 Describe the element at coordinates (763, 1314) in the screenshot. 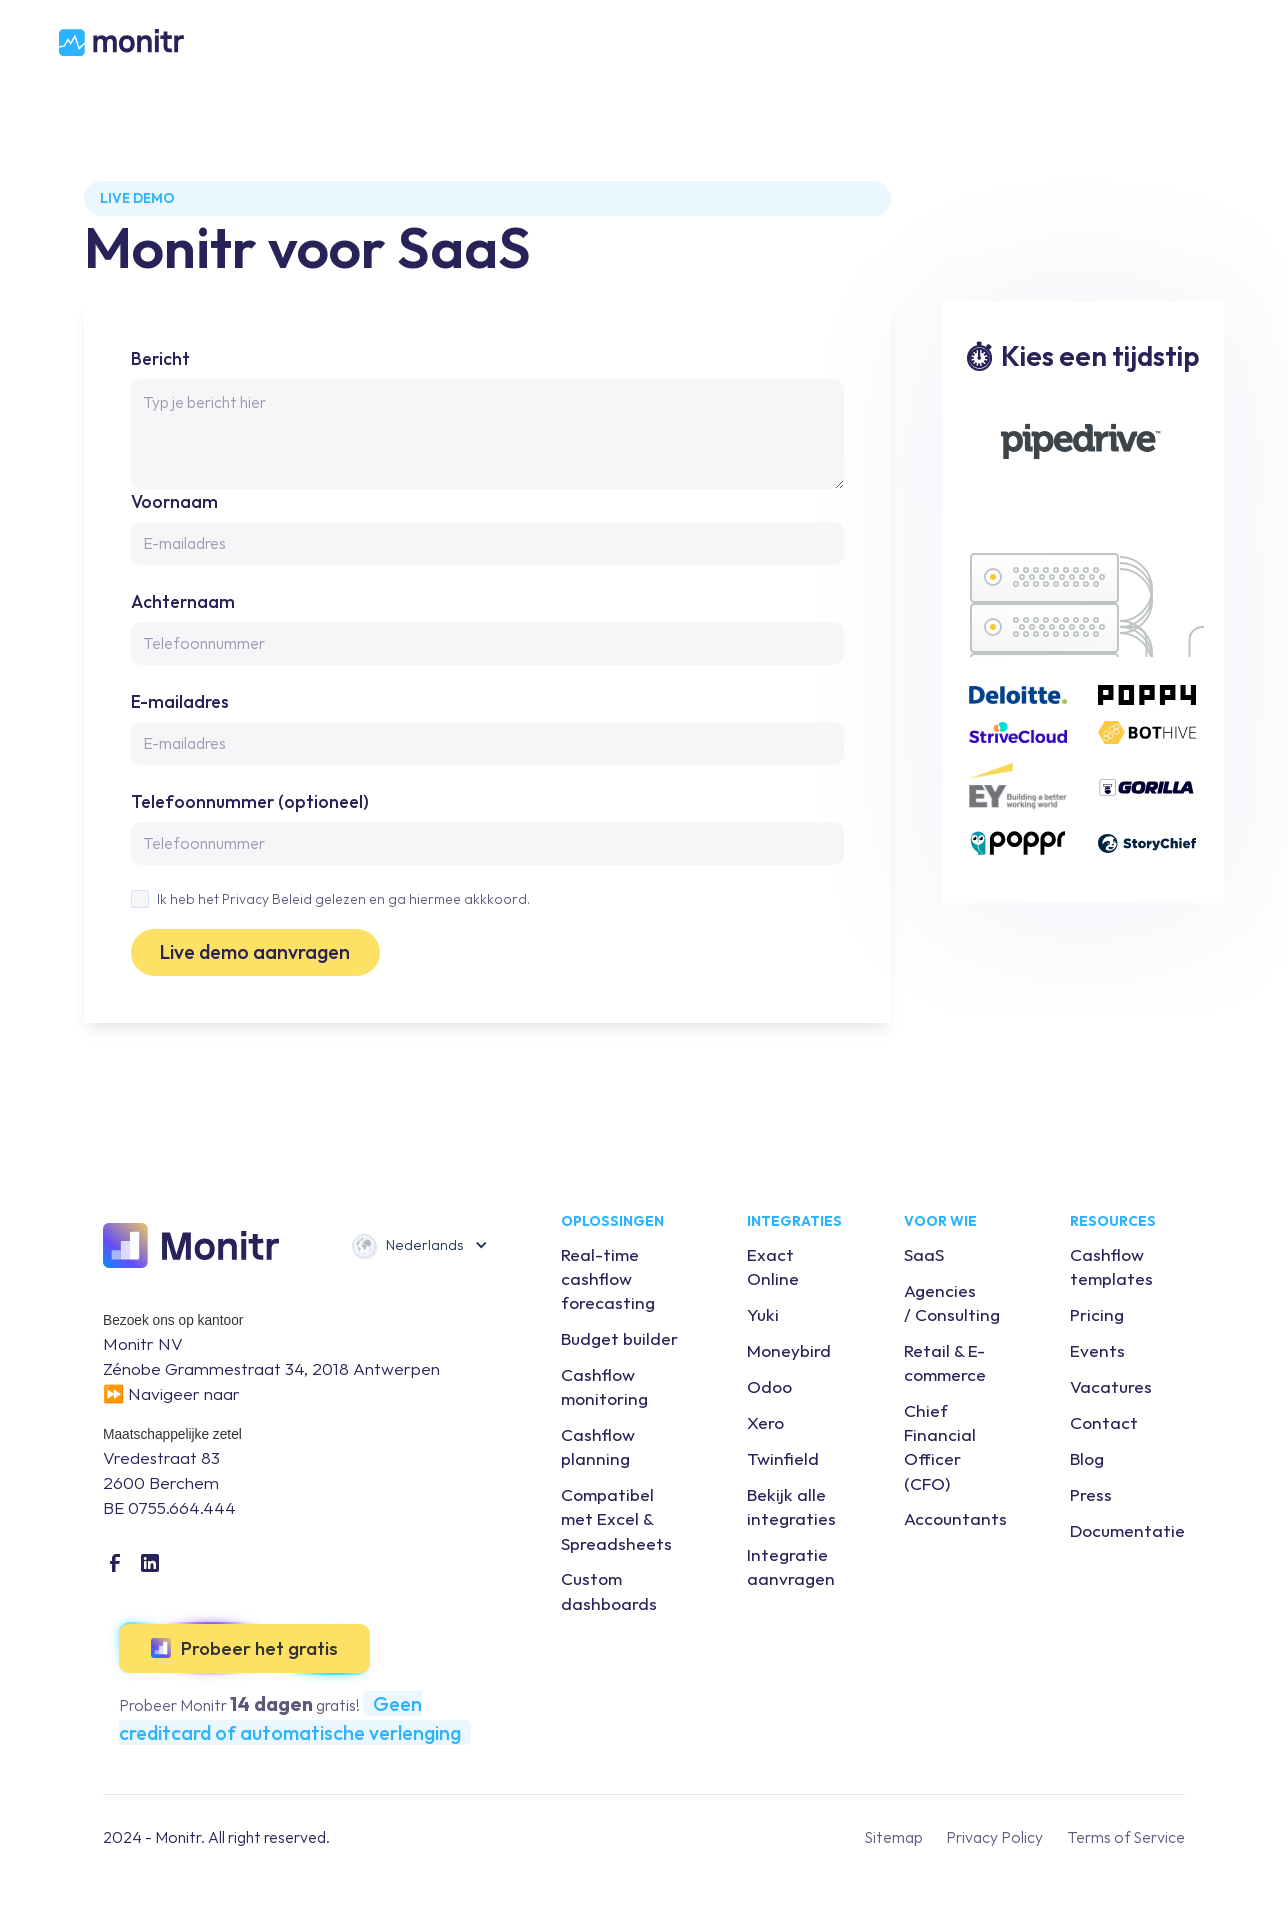

I see `Yuki` at that location.